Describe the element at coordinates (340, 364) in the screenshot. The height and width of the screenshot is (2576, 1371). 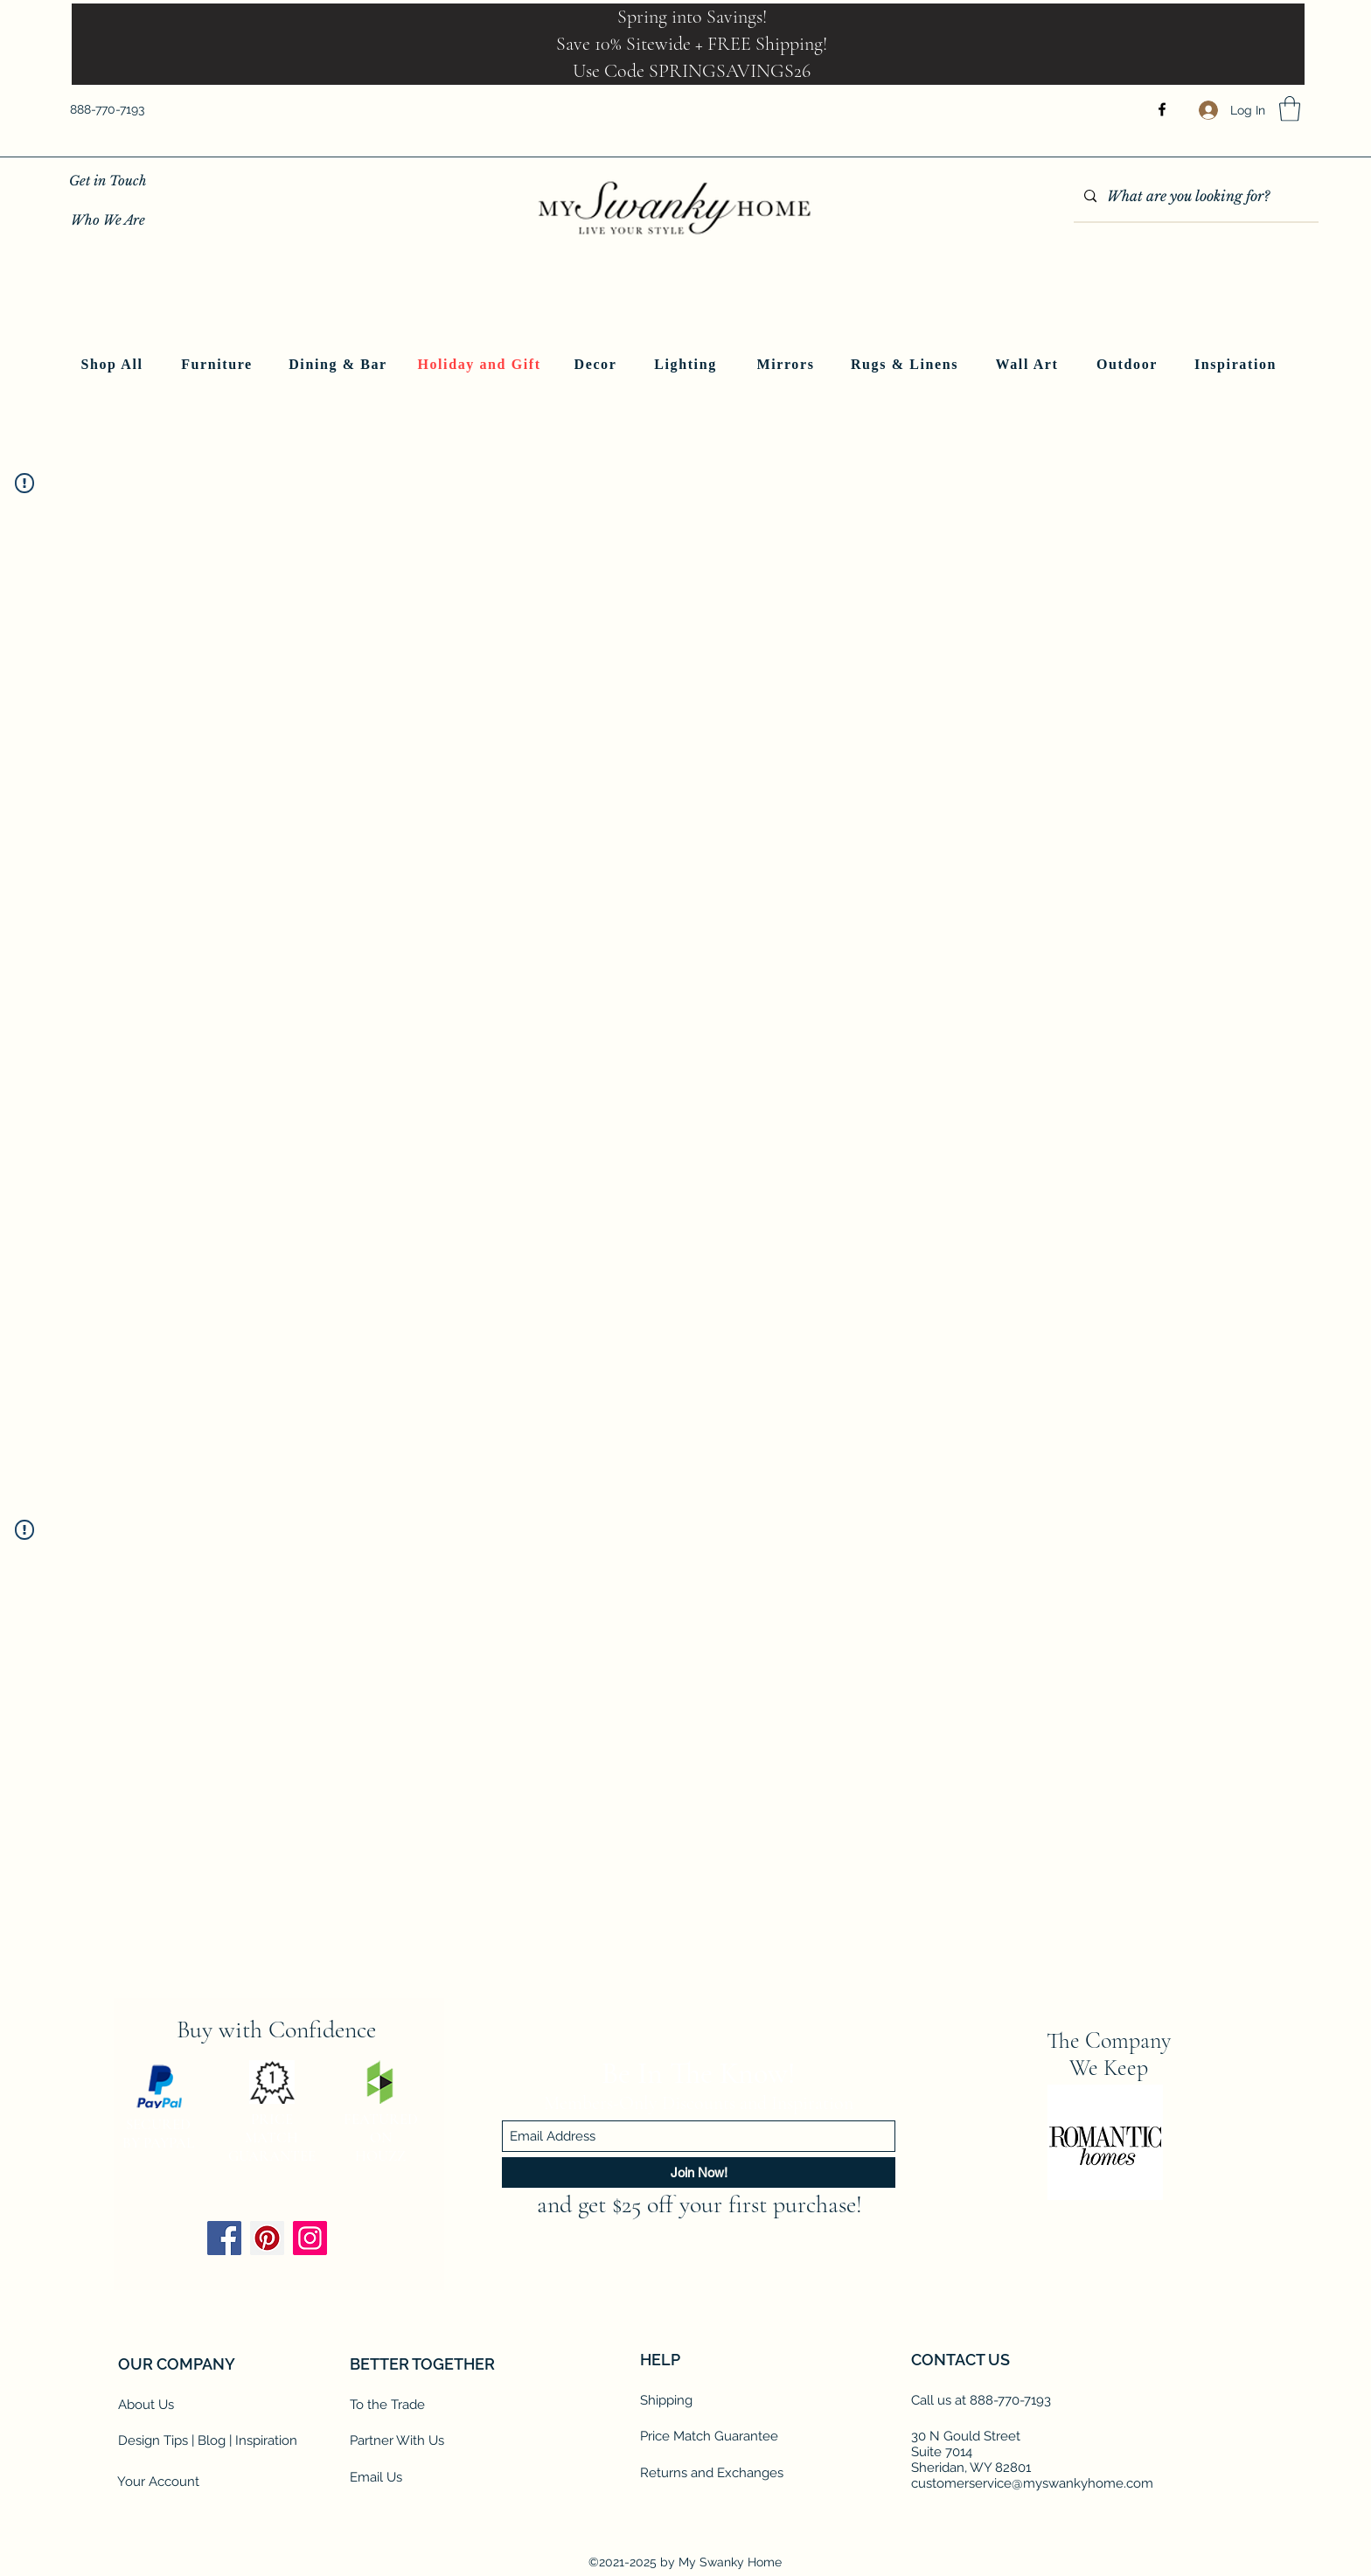
I see `[Dining & Bar]` at that location.